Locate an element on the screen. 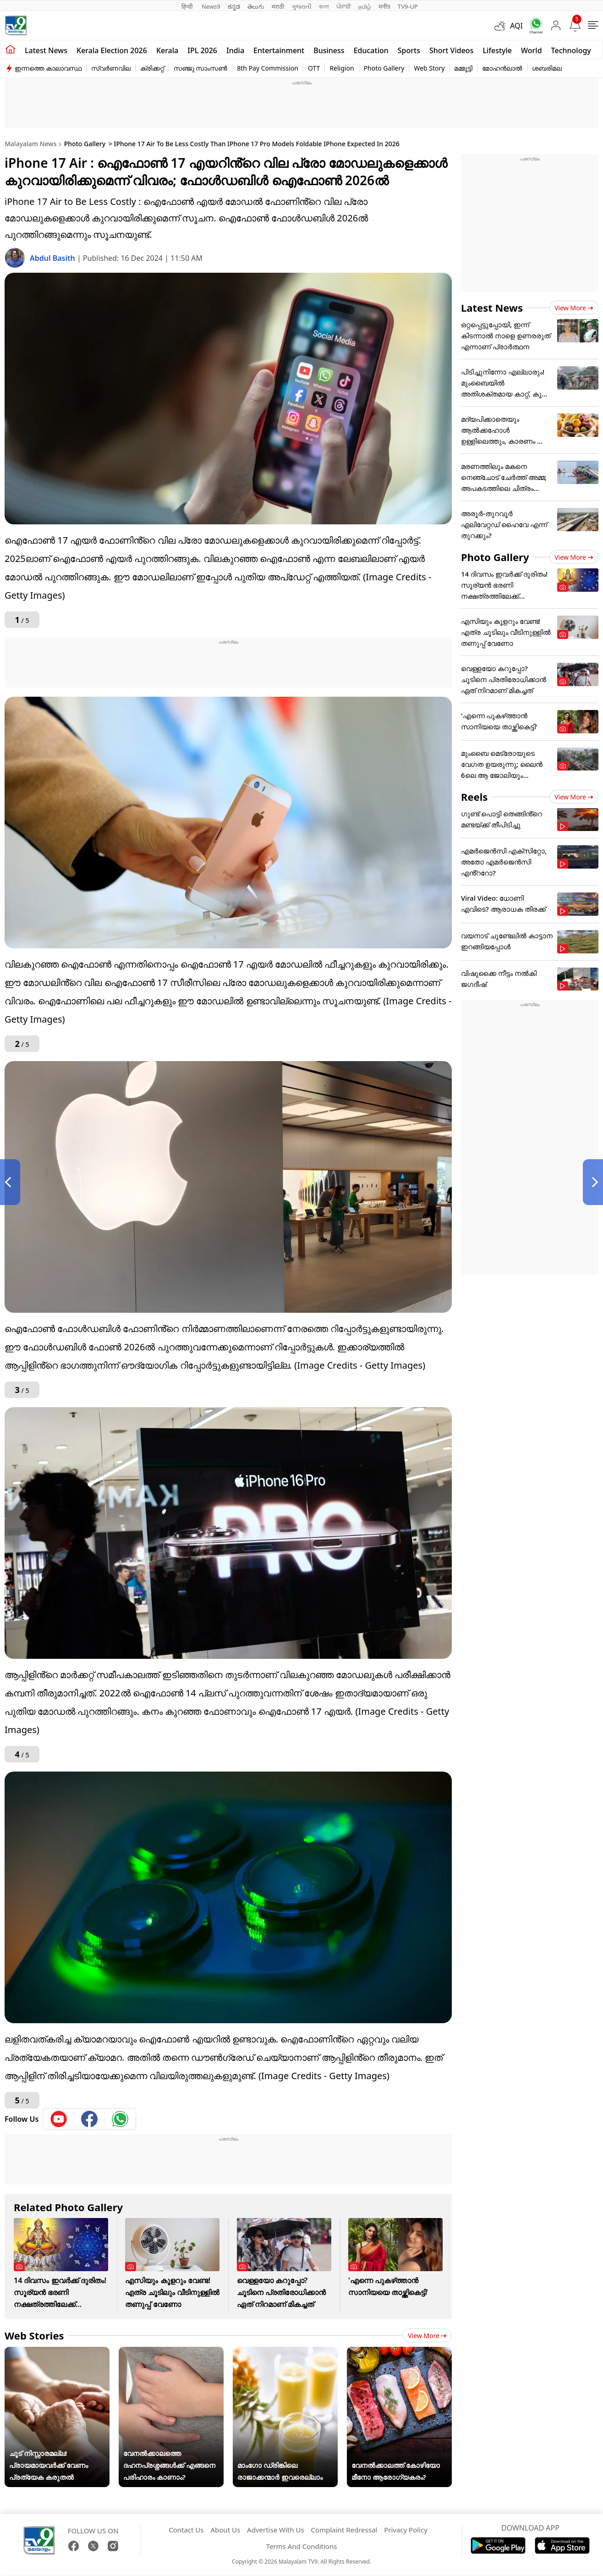  Reels is located at coordinates (474, 797).